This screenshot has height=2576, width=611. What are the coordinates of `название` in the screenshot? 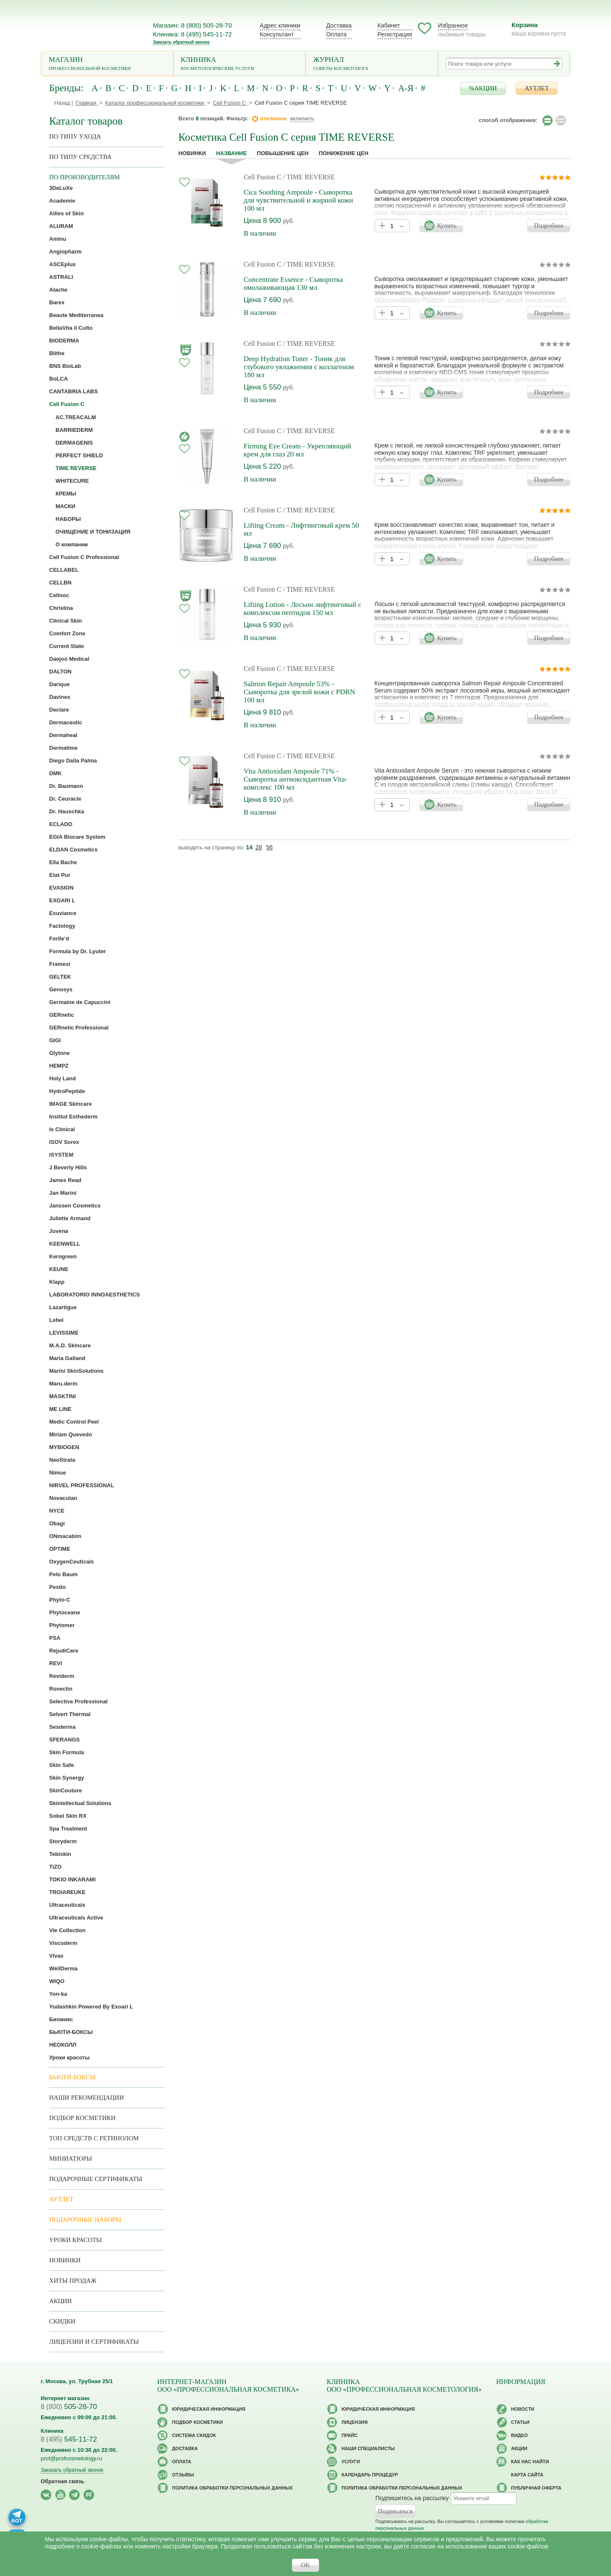 It's located at (231, 153).